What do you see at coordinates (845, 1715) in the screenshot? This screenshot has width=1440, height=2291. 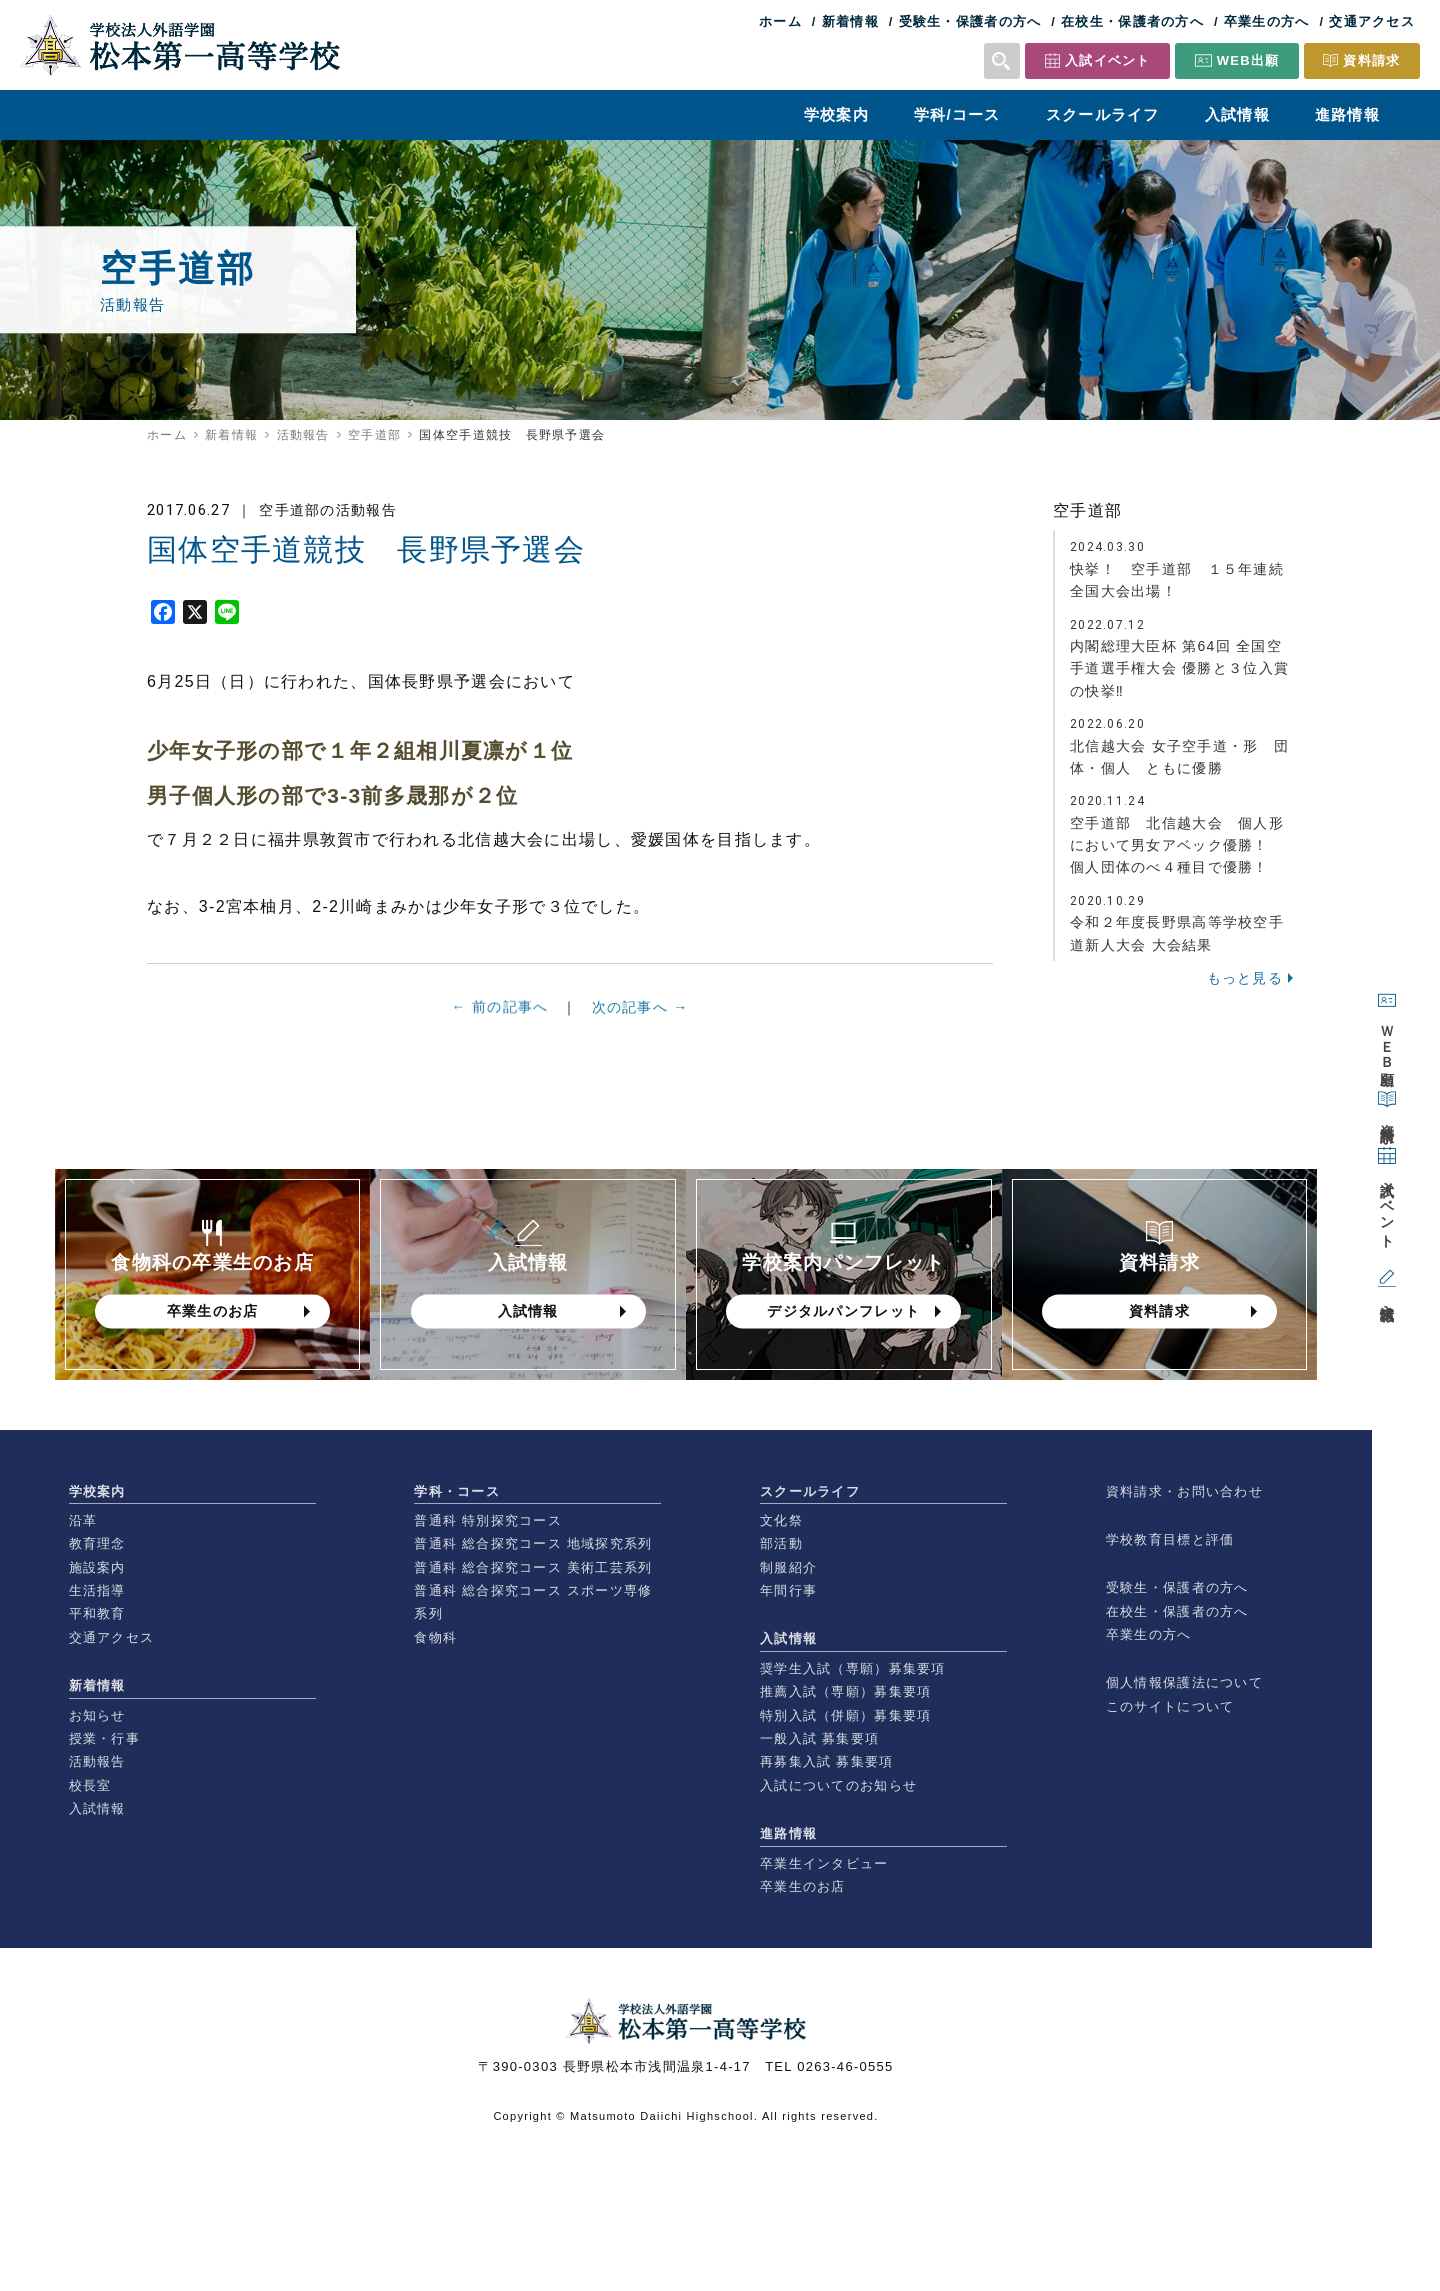 I see `特別入試（併願）募集要項` at bounding box center [845, 1715].